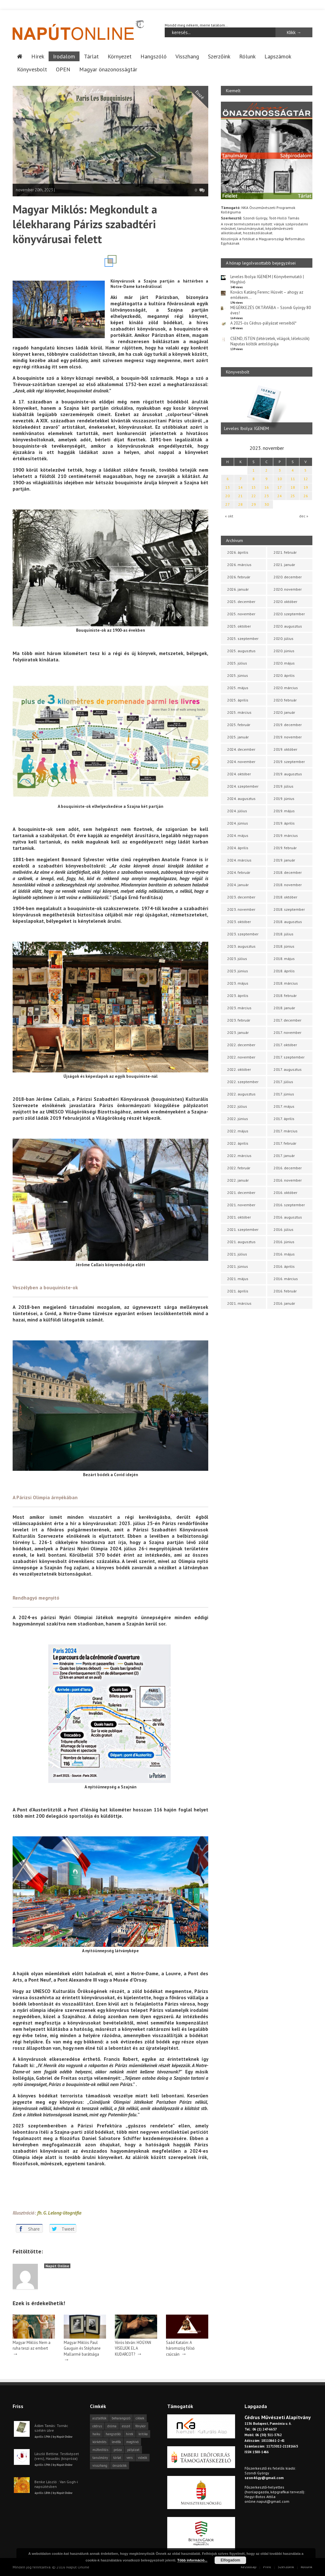  I want to click on 2016. augusztus, so click(288, 1217).